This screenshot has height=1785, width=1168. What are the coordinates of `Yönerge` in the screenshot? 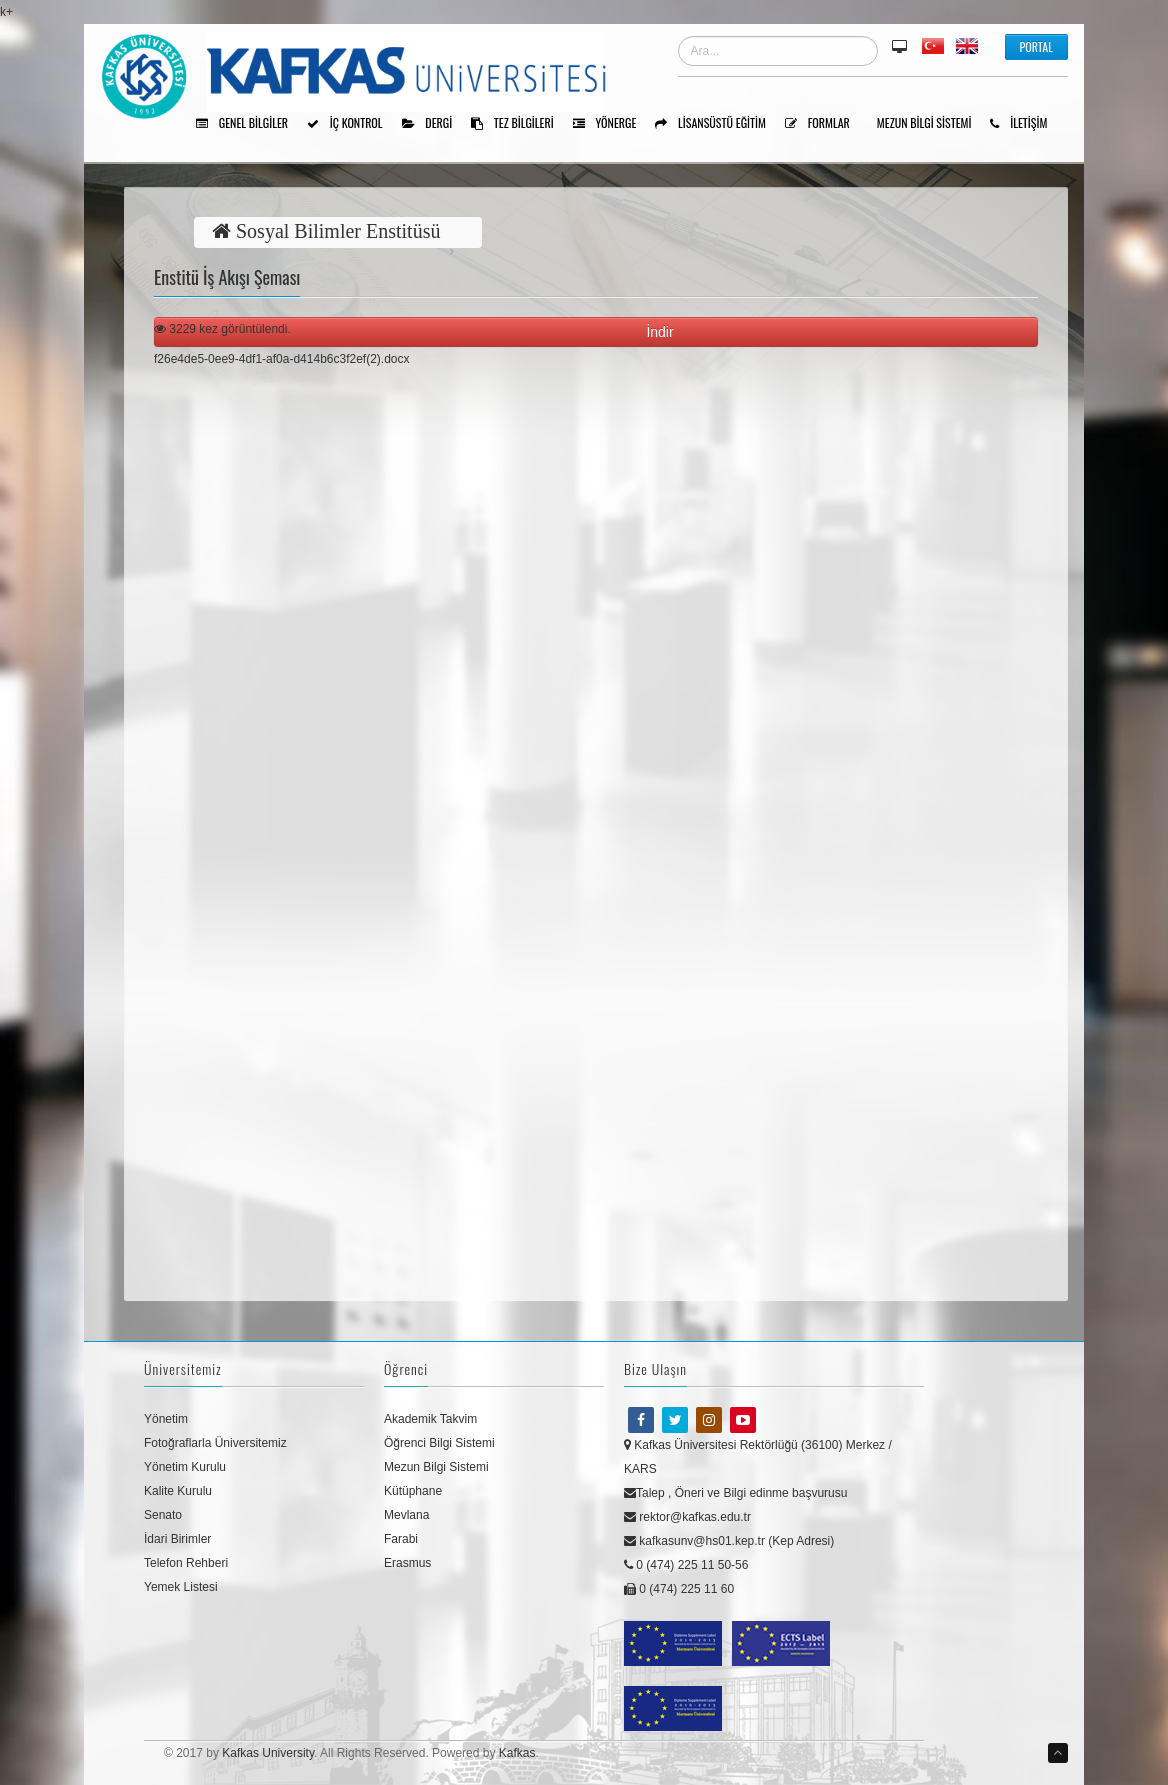 It's located at (612, 124).